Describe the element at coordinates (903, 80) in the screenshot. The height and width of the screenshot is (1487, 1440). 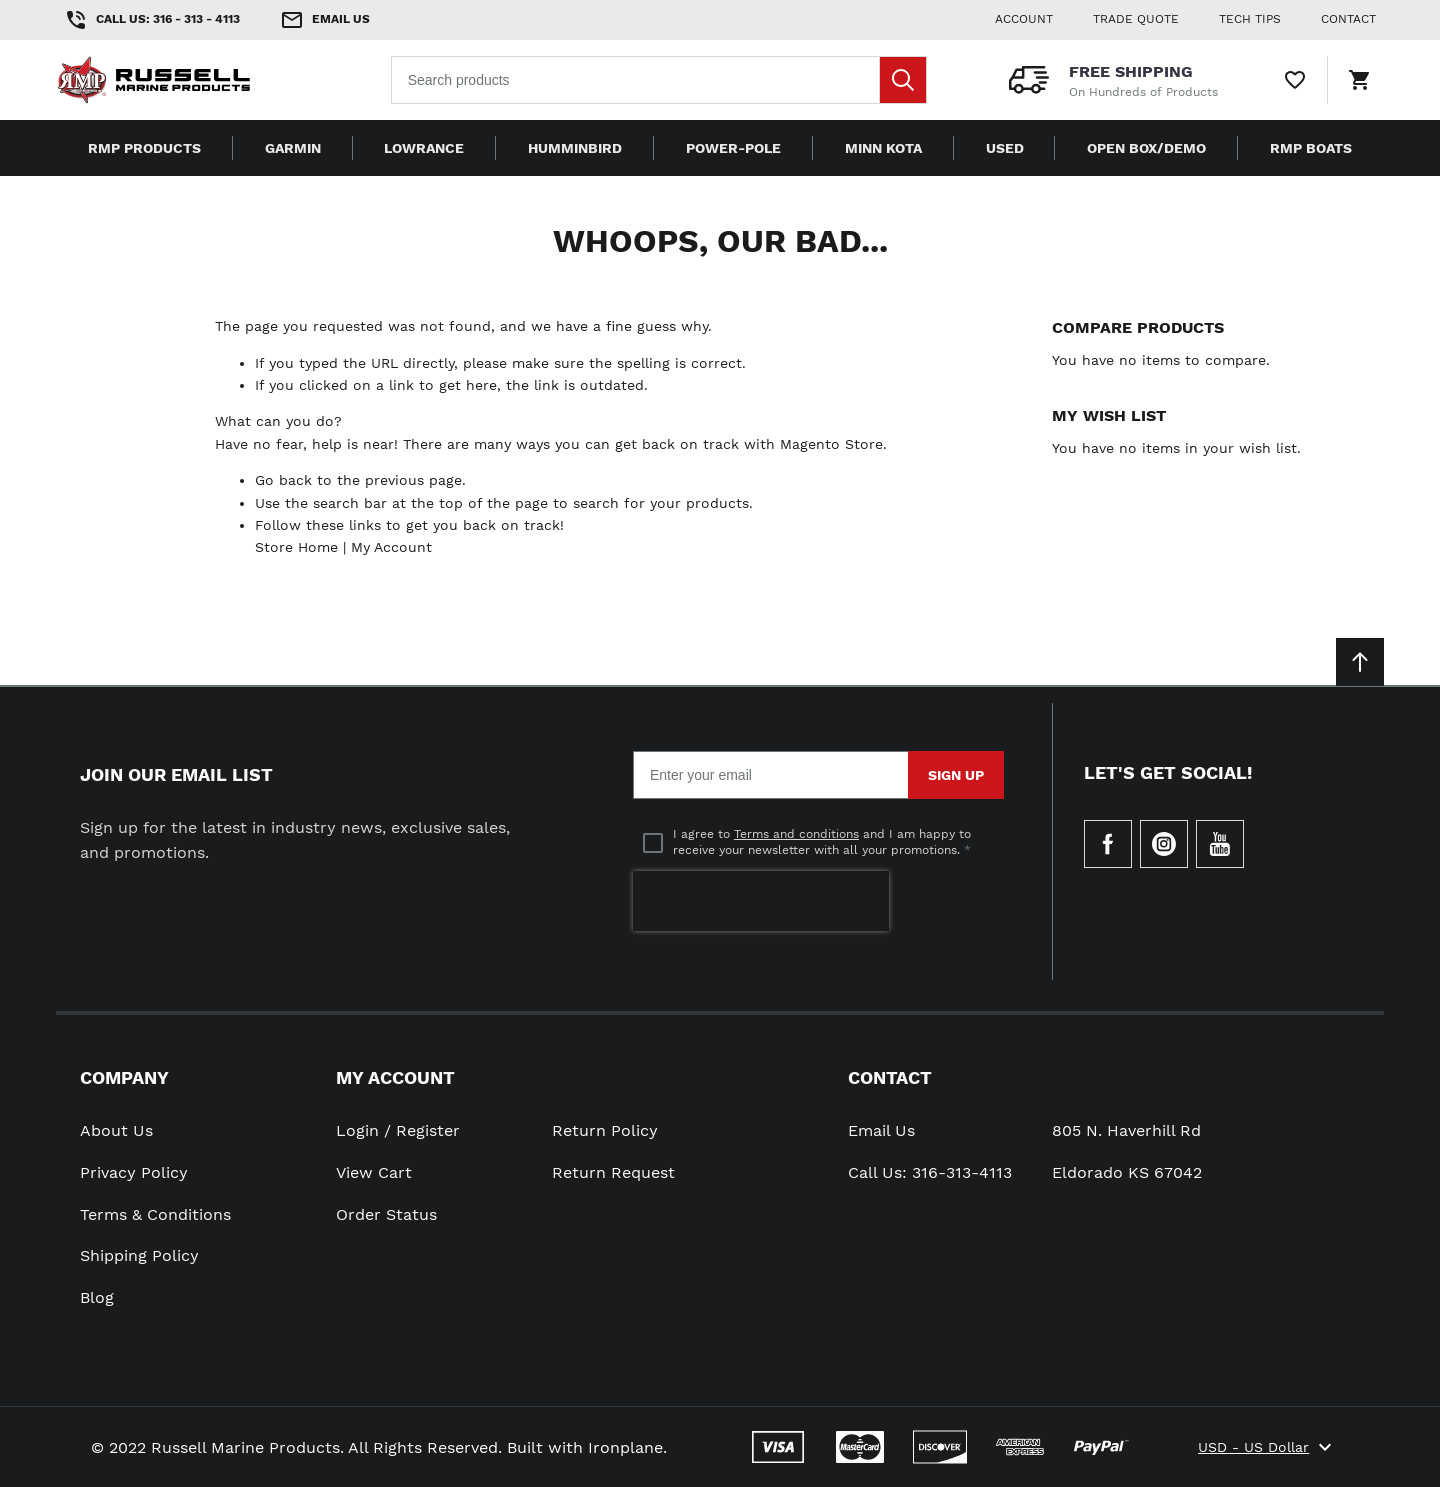
I see `[Search]` at that location.